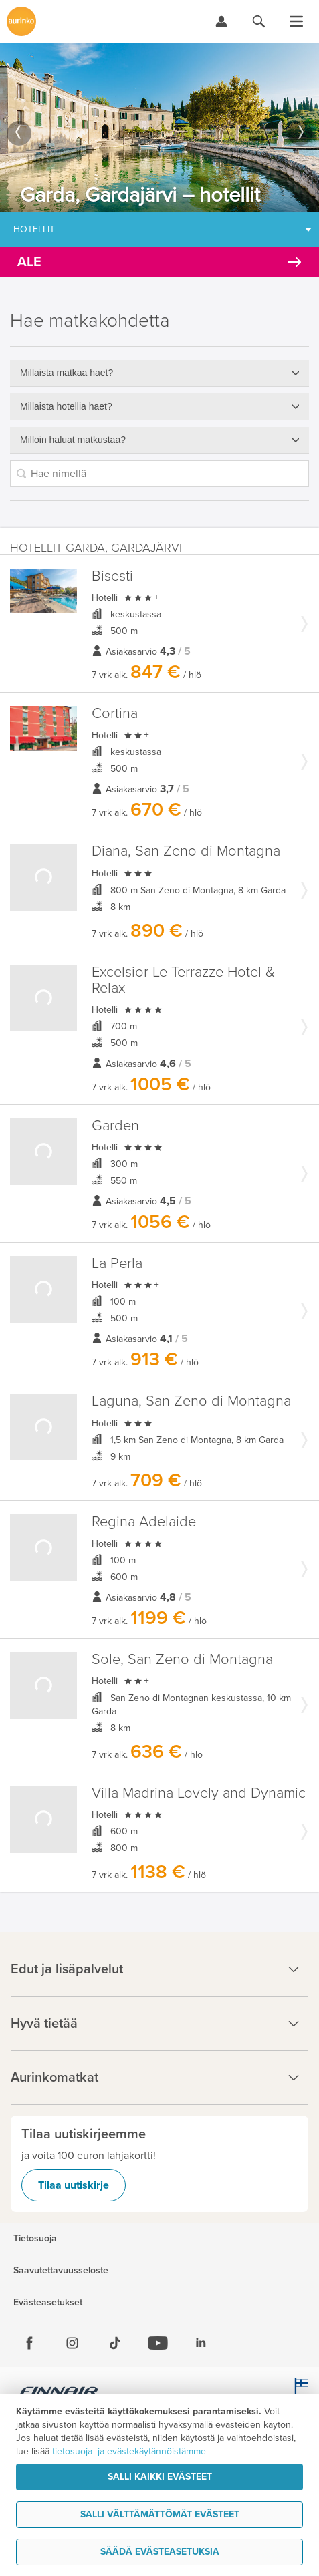  I want to click on [Facebook], so click(29, 2343).